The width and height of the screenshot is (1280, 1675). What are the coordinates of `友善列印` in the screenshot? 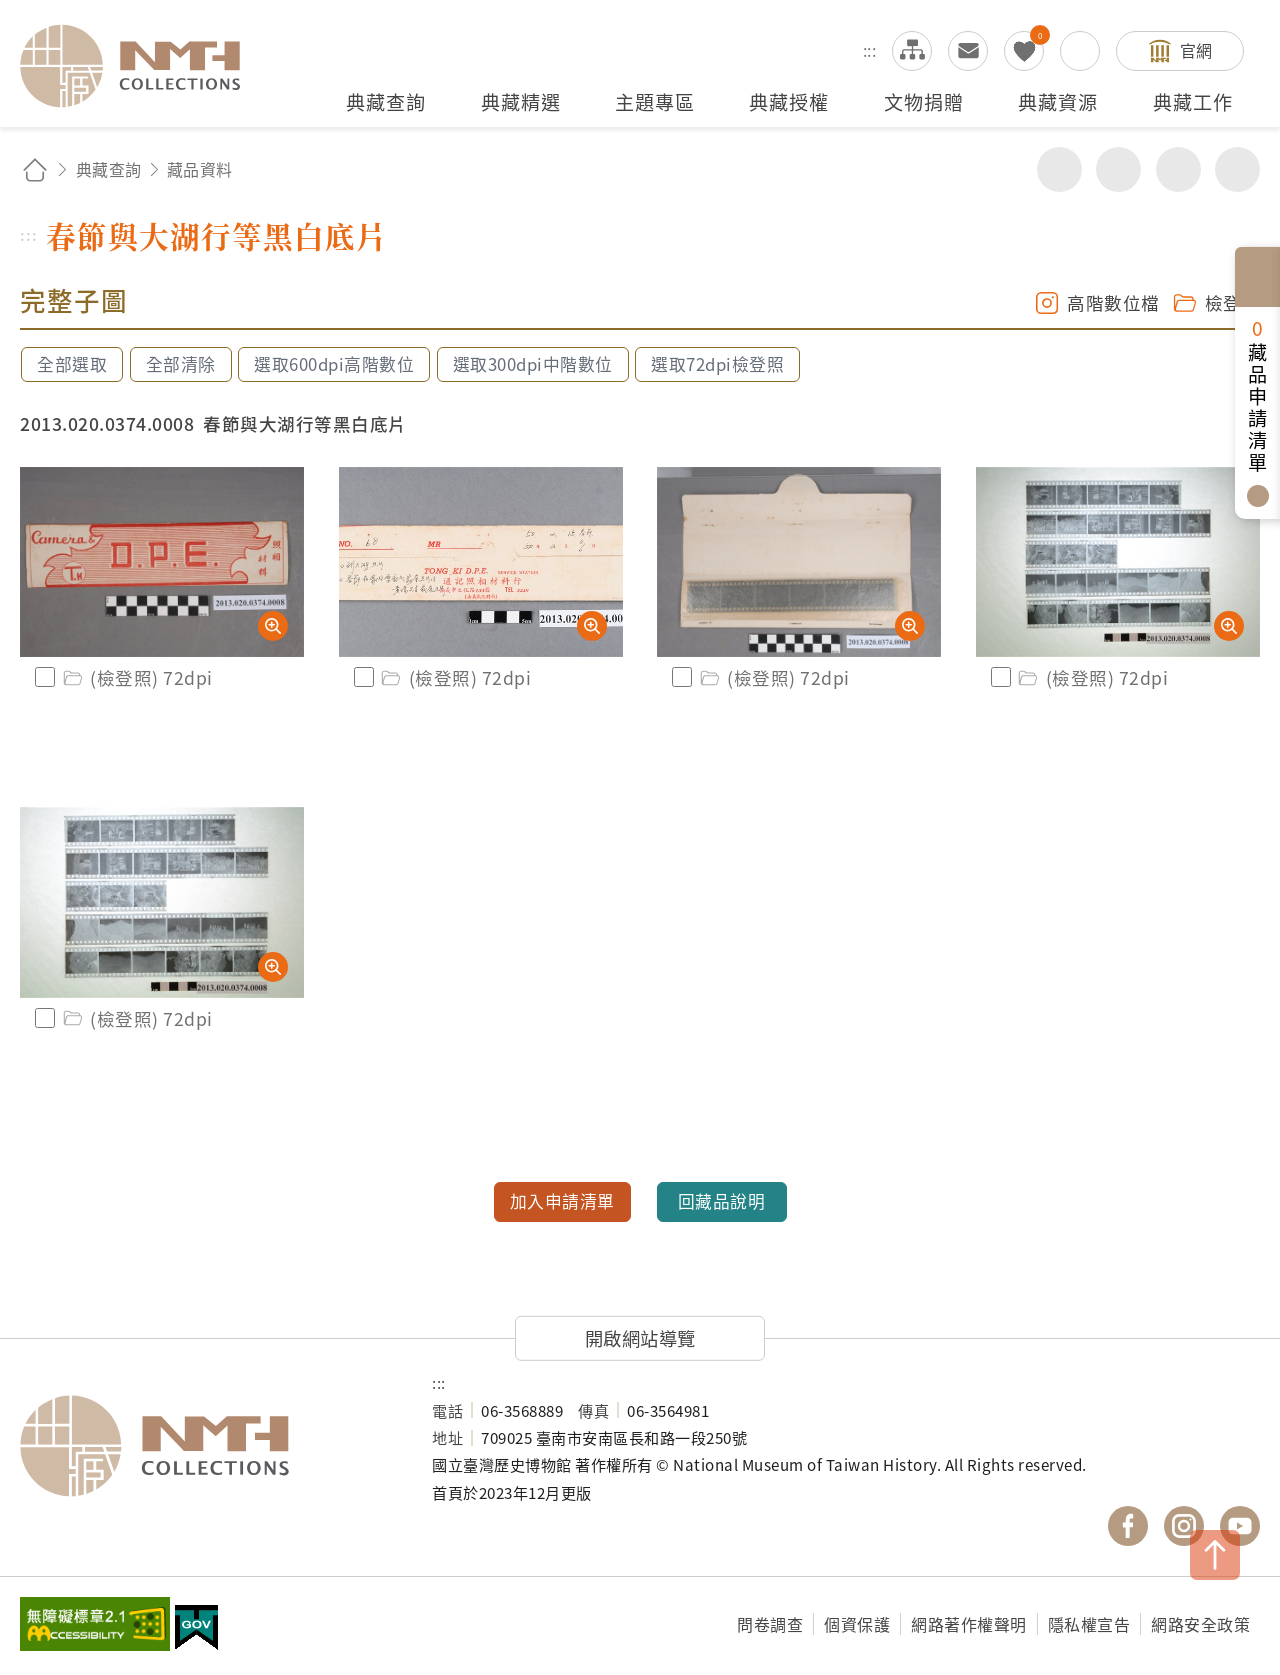 It's located at (1118, 169).